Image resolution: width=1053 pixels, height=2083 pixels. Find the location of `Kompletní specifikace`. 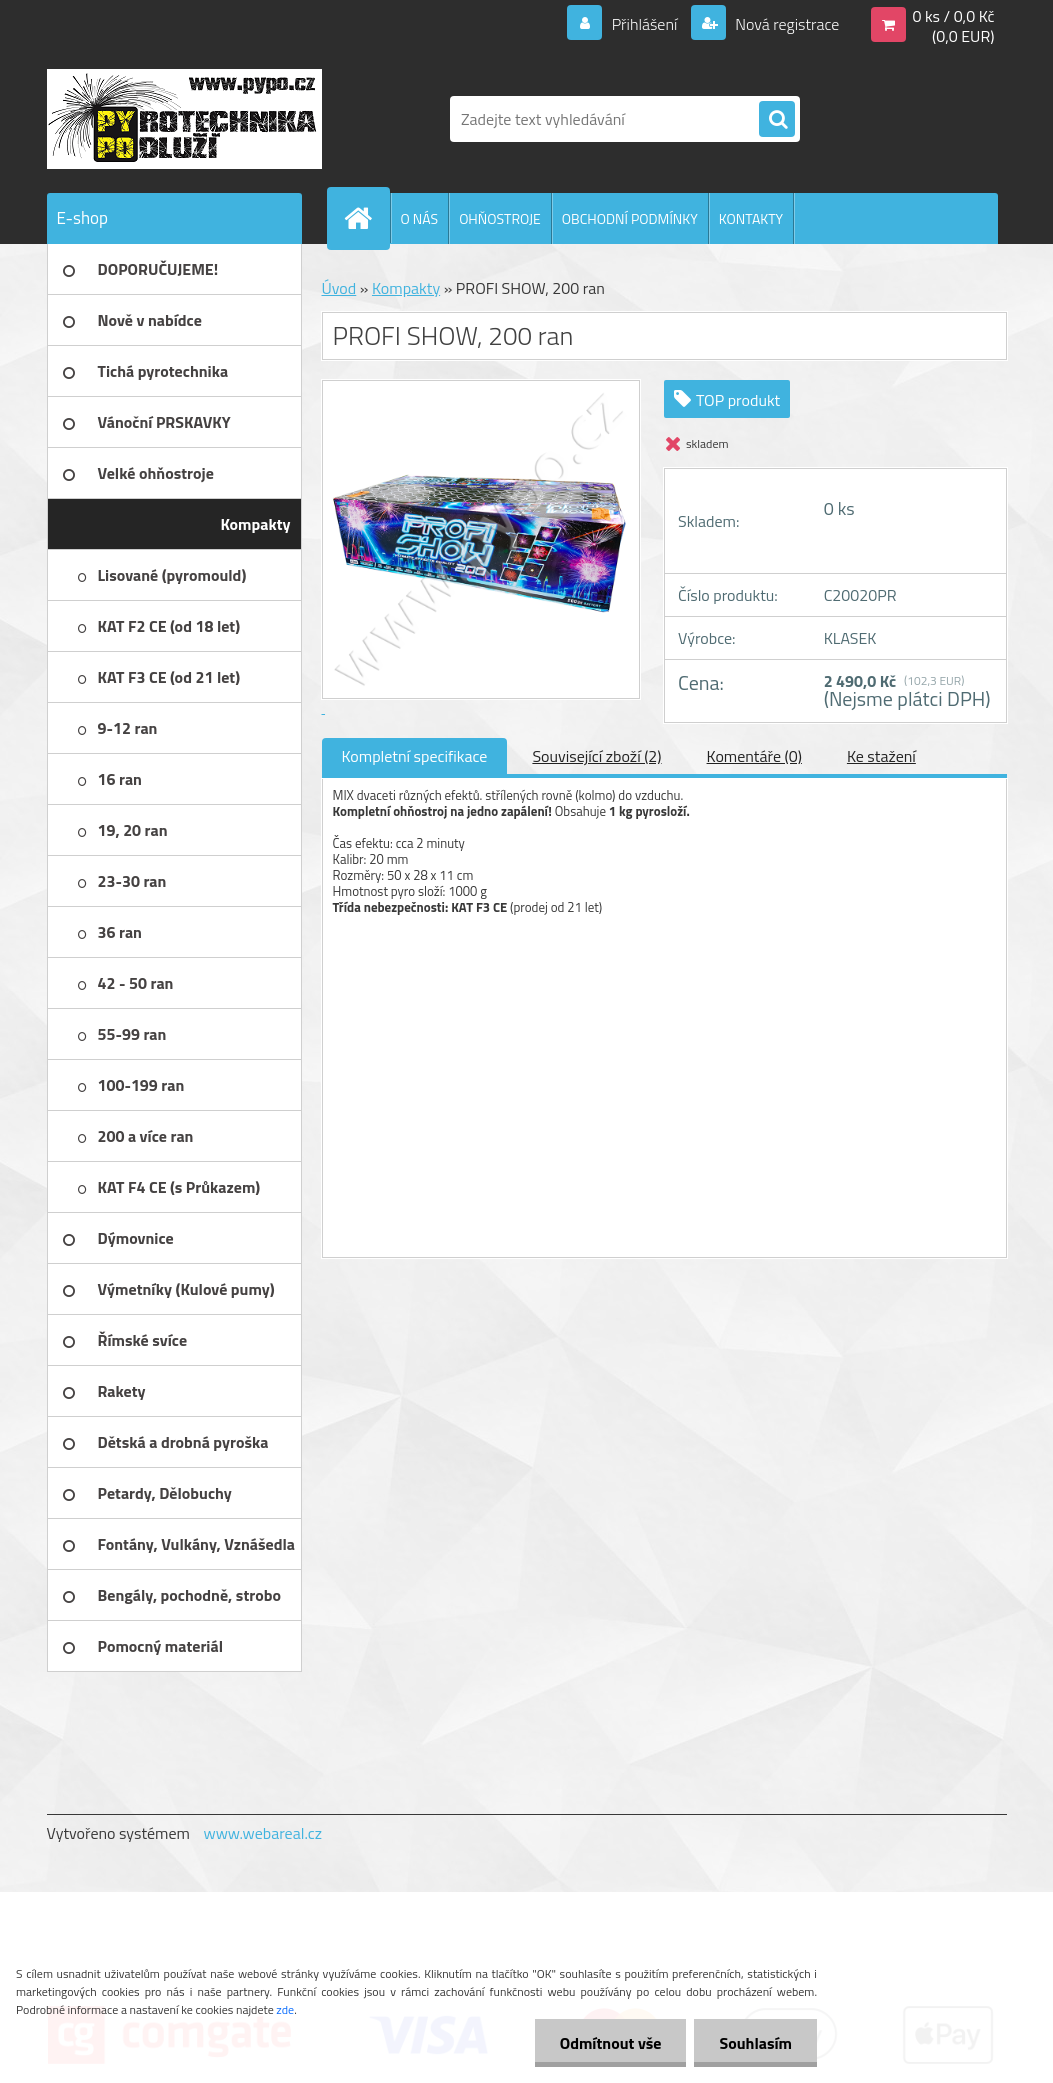

Kompletní specifikace is located at coordinates (415, 756).